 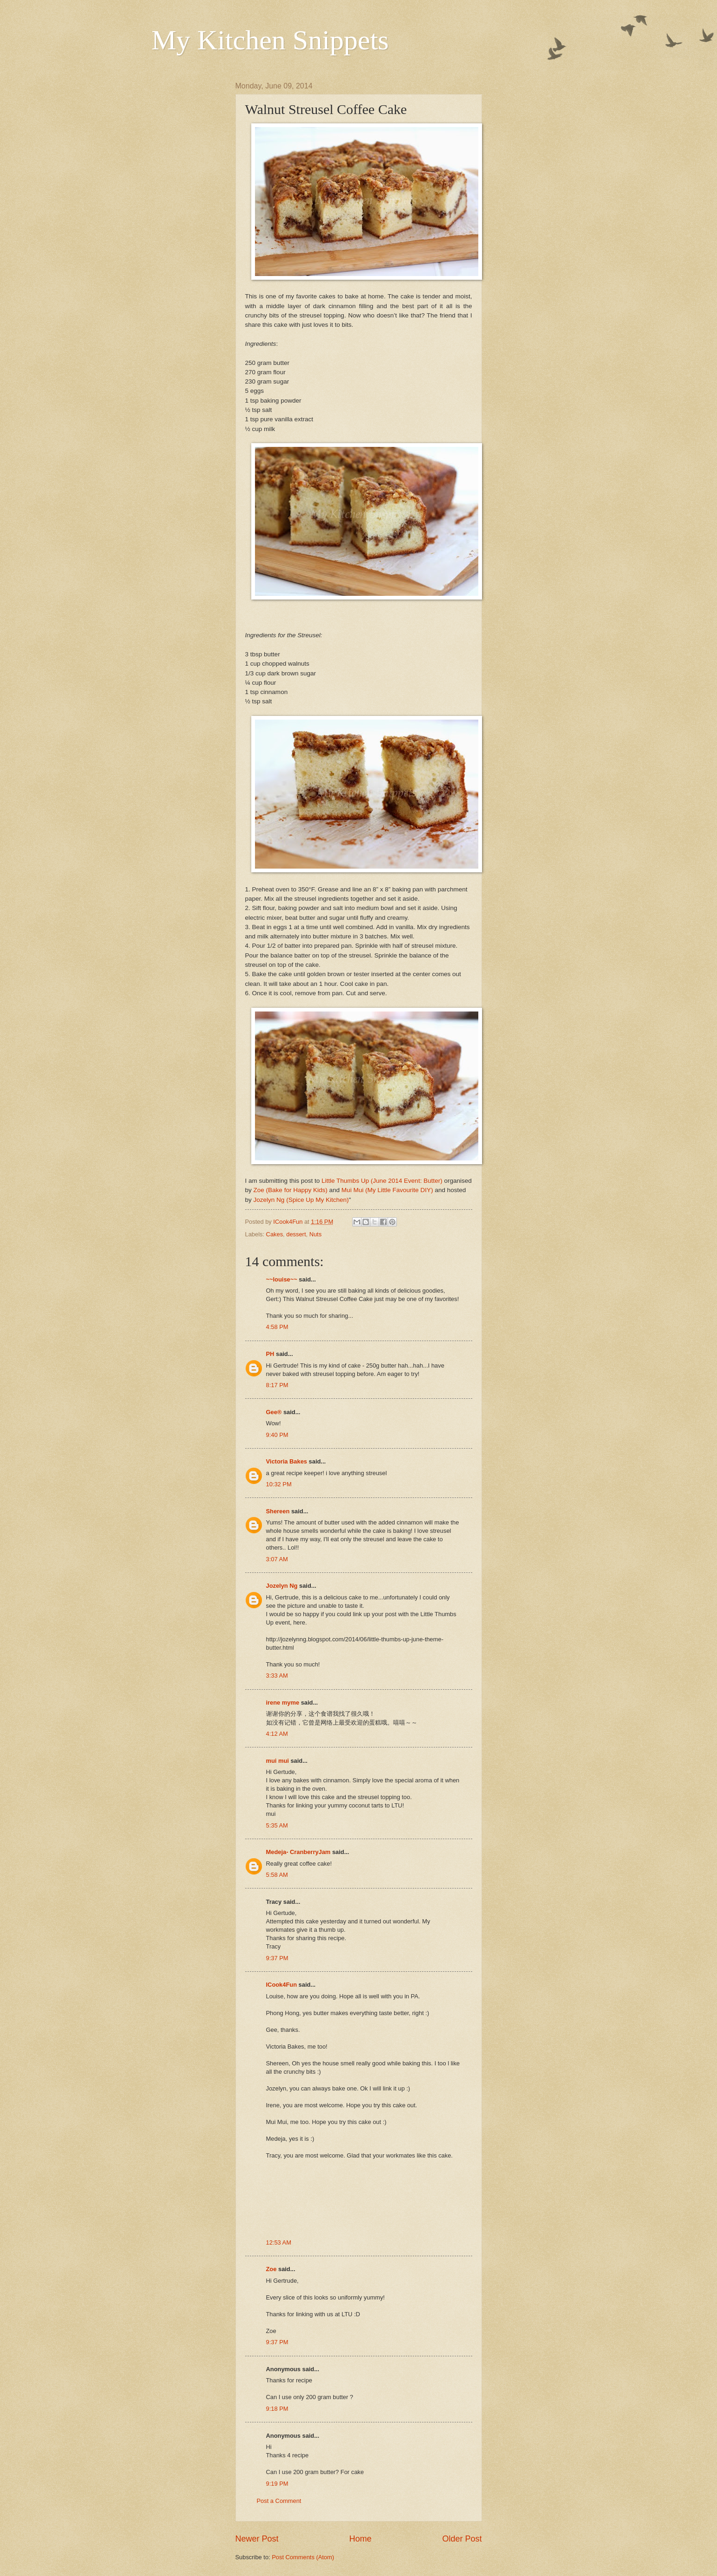 What do you see at coordinates (279, 2500) in the screenshot?
I see `Post a Comment` at bounding box center [279, 2500].